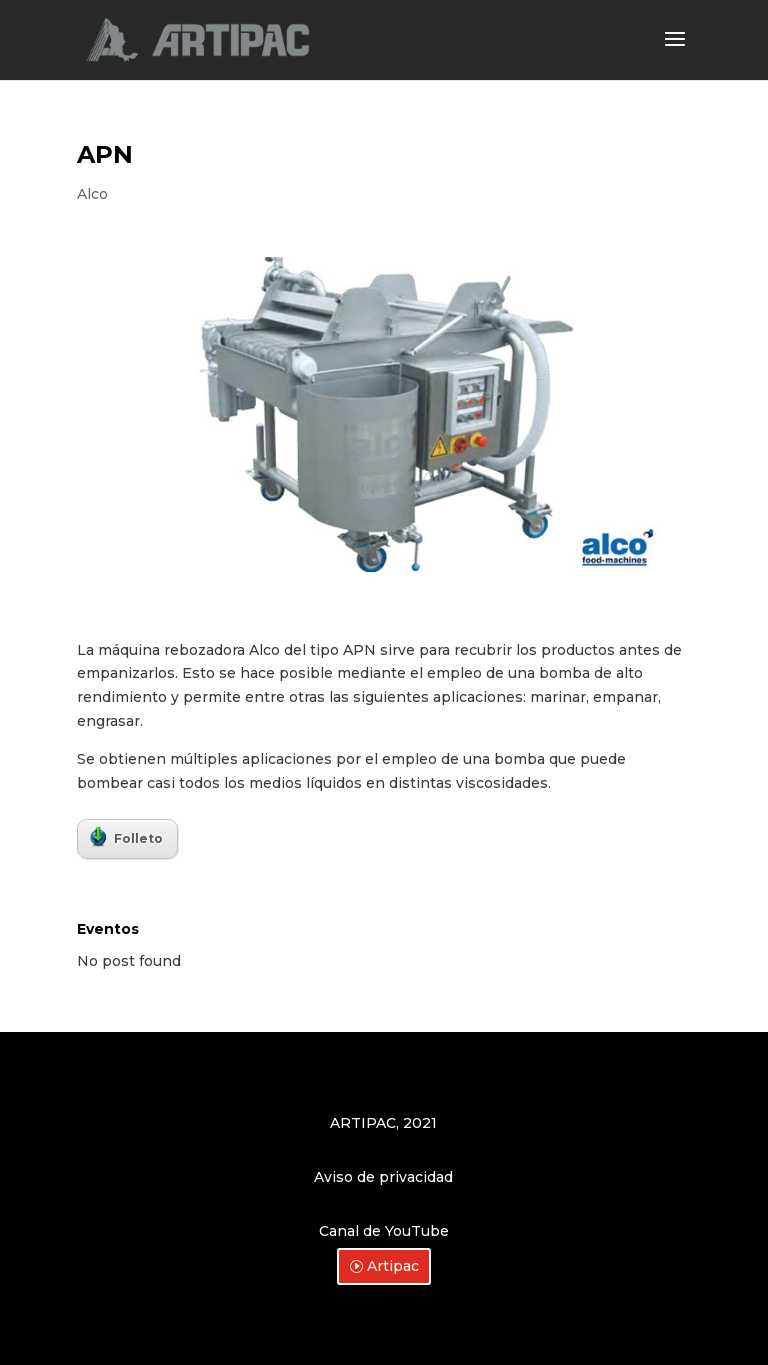 The height and width of the screenshot is (1365, 768). I want to click on Aviso de privacidad, so click(383, 1177).